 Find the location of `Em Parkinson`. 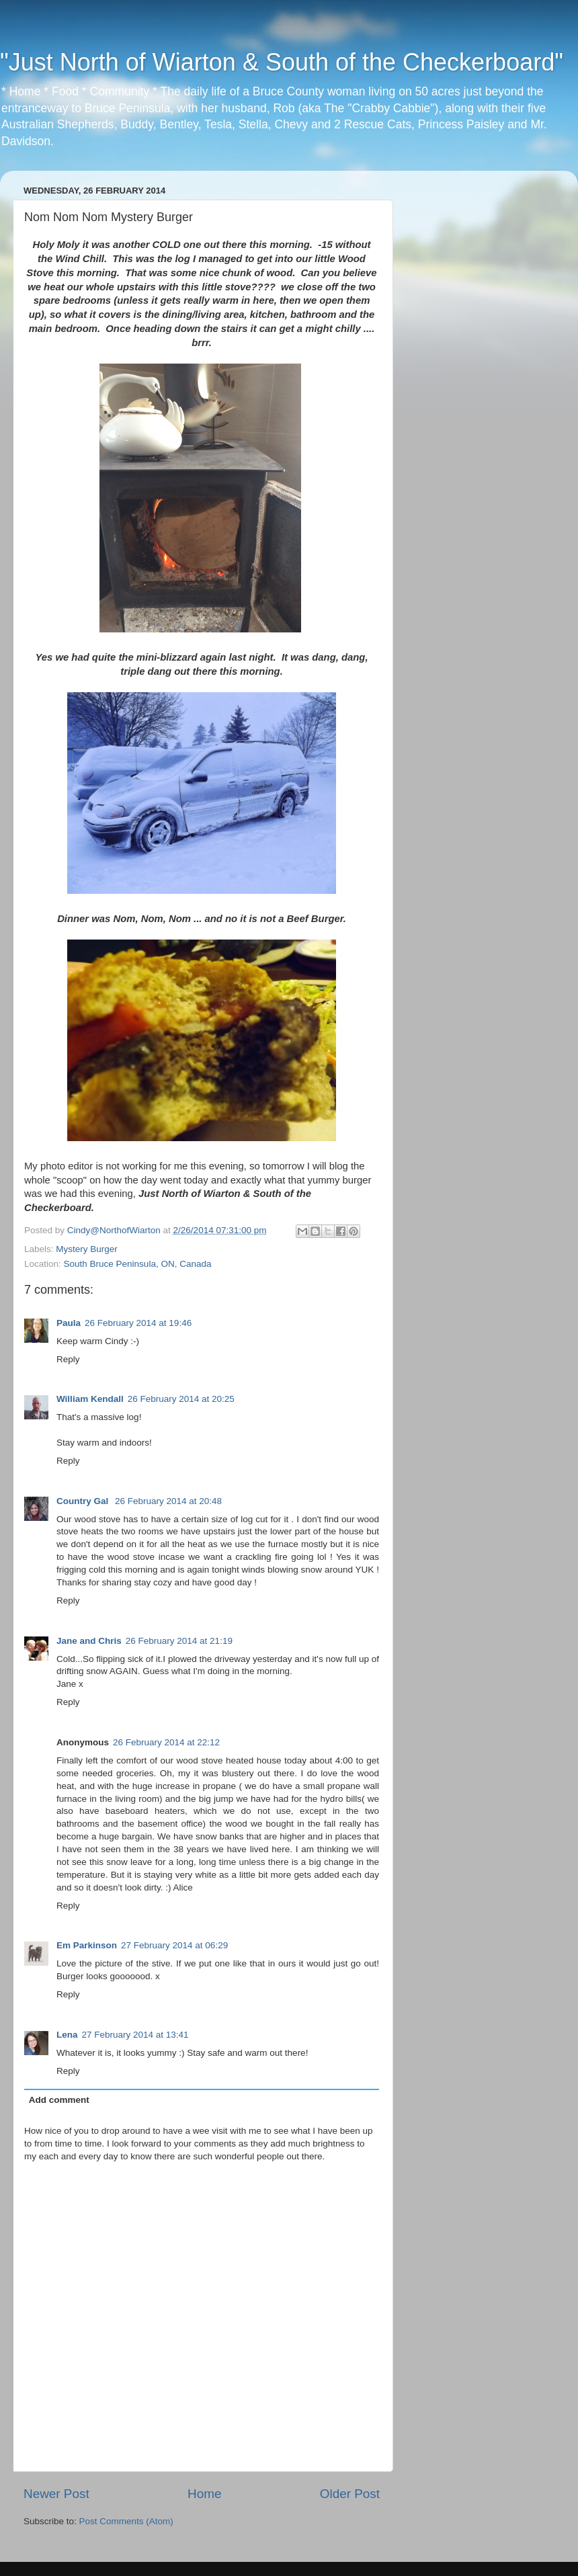

Em Parkinson is located at coordinates (86, 1945).